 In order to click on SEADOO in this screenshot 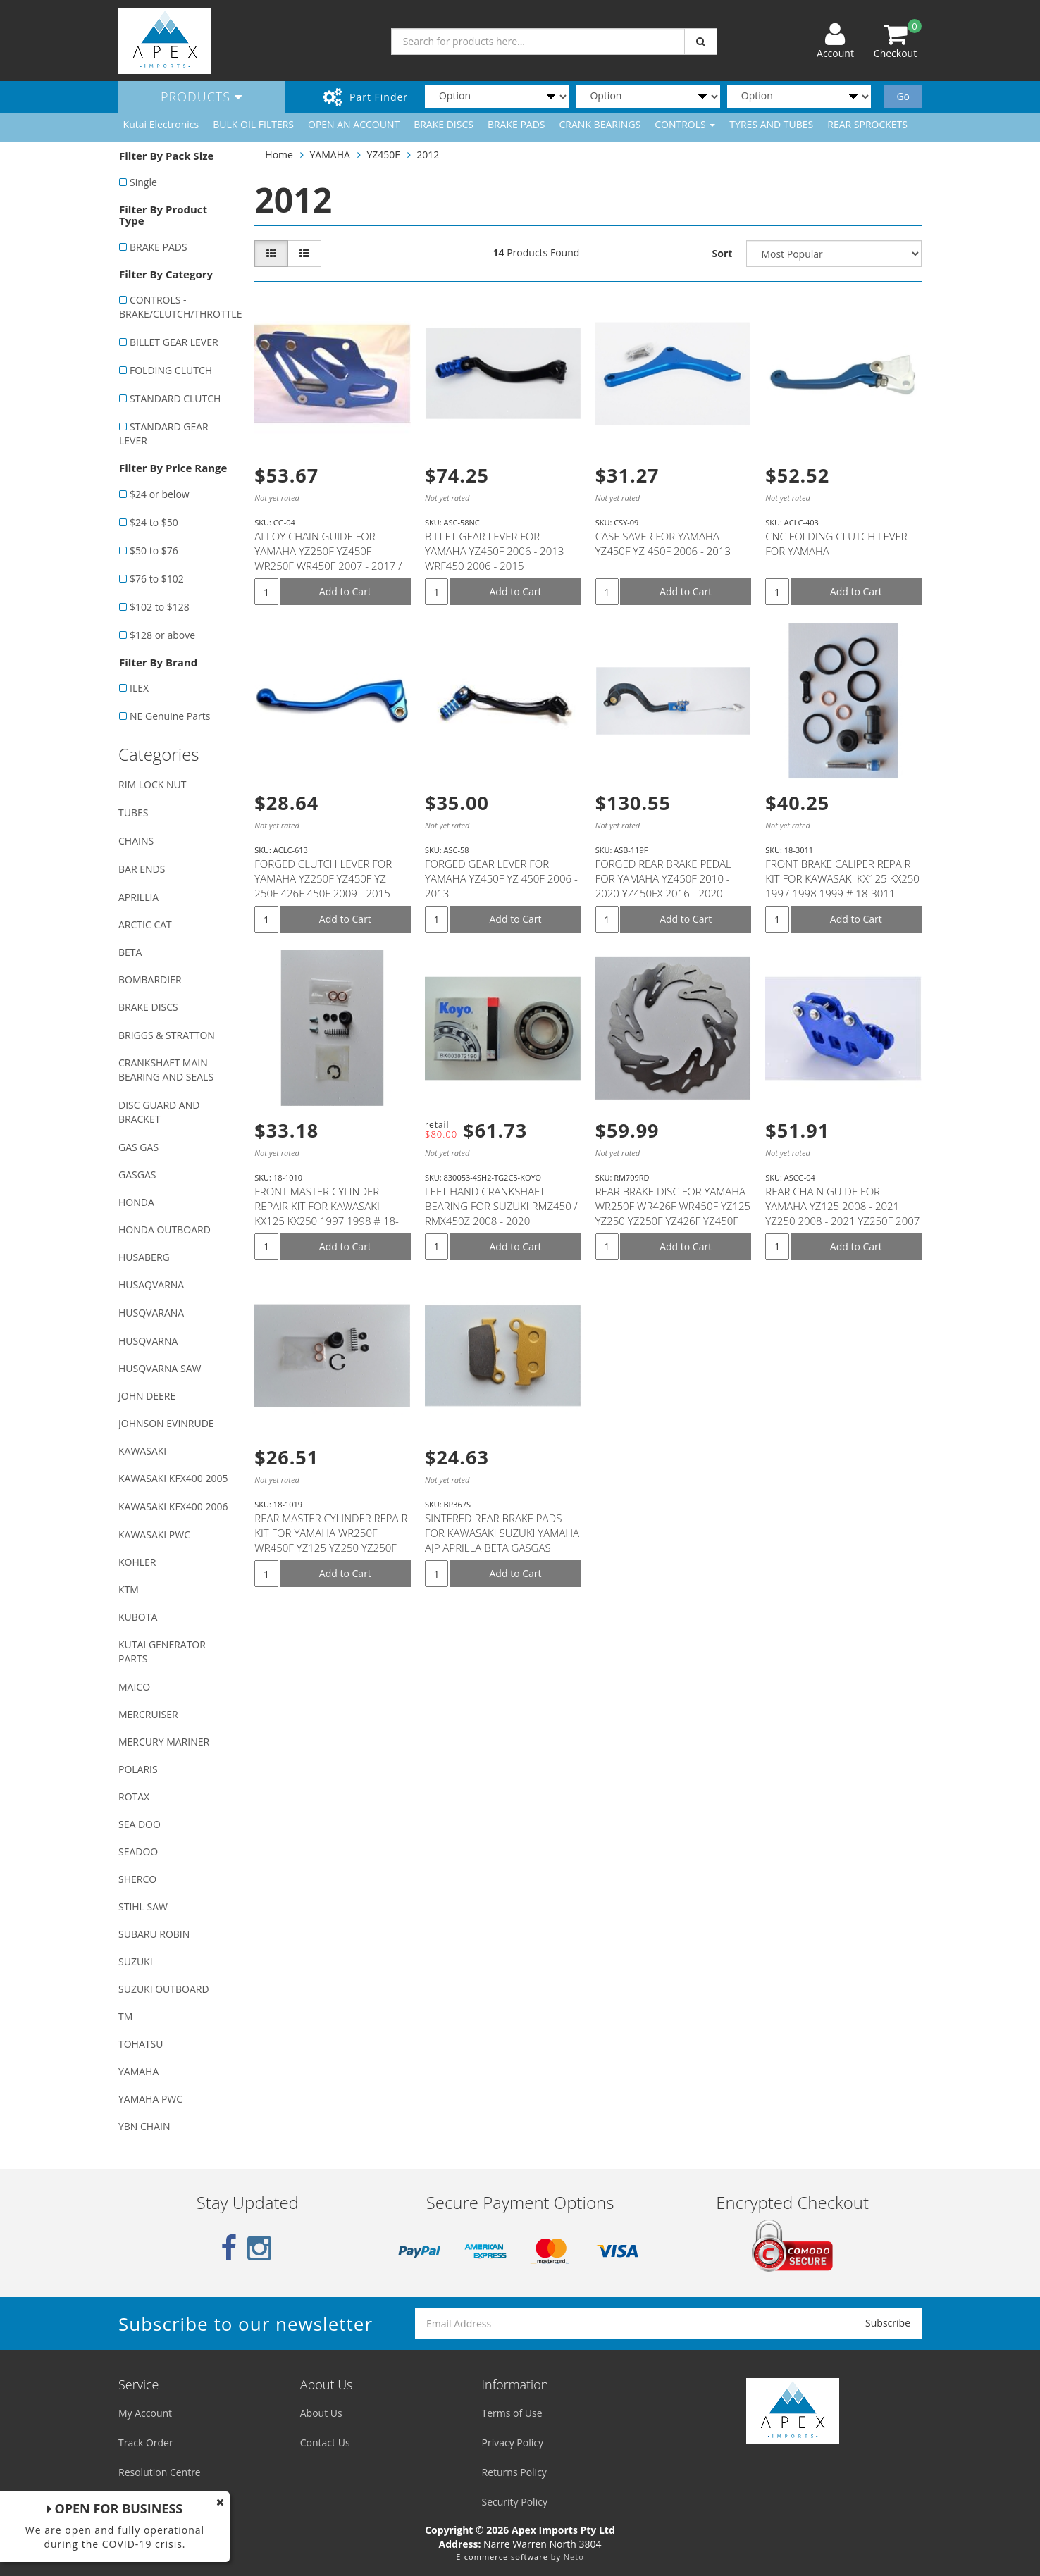, I will do `click(138, 1851)`.